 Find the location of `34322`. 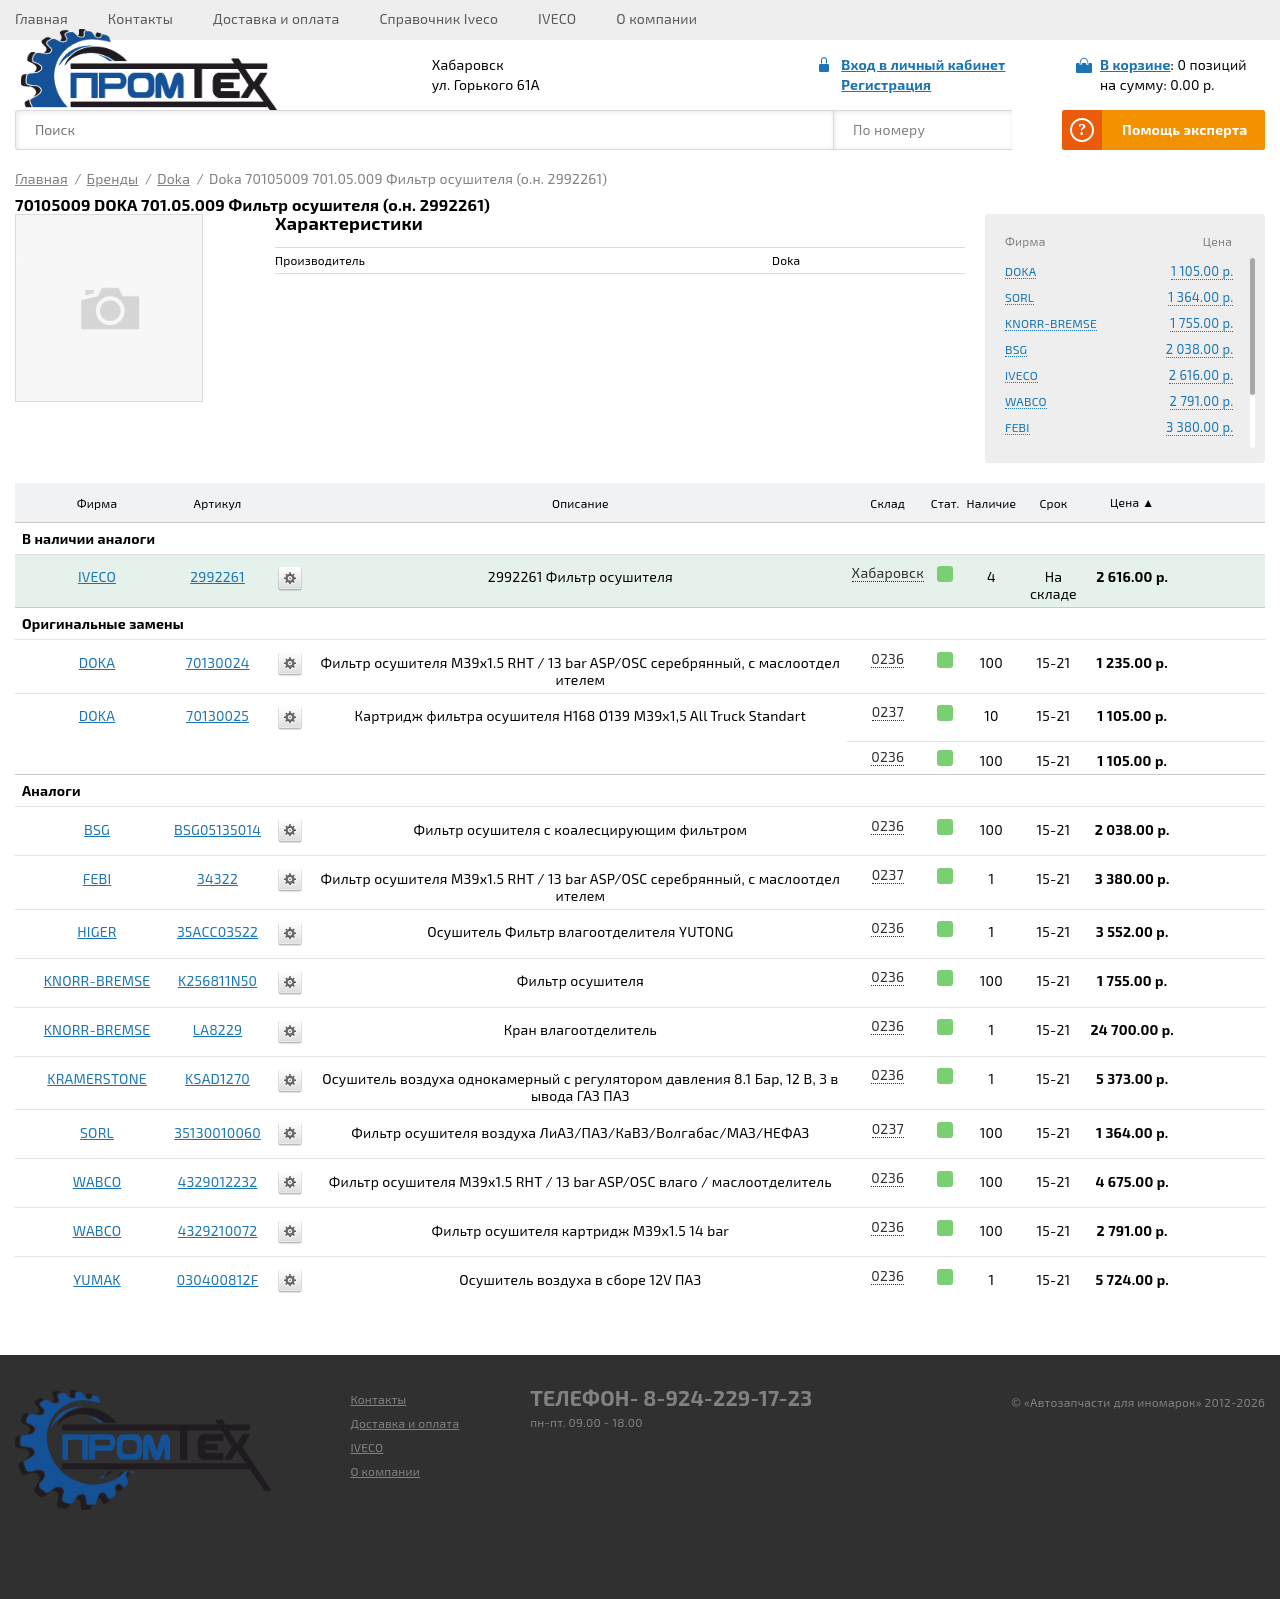

34322 is located at coordinates (217, 878).